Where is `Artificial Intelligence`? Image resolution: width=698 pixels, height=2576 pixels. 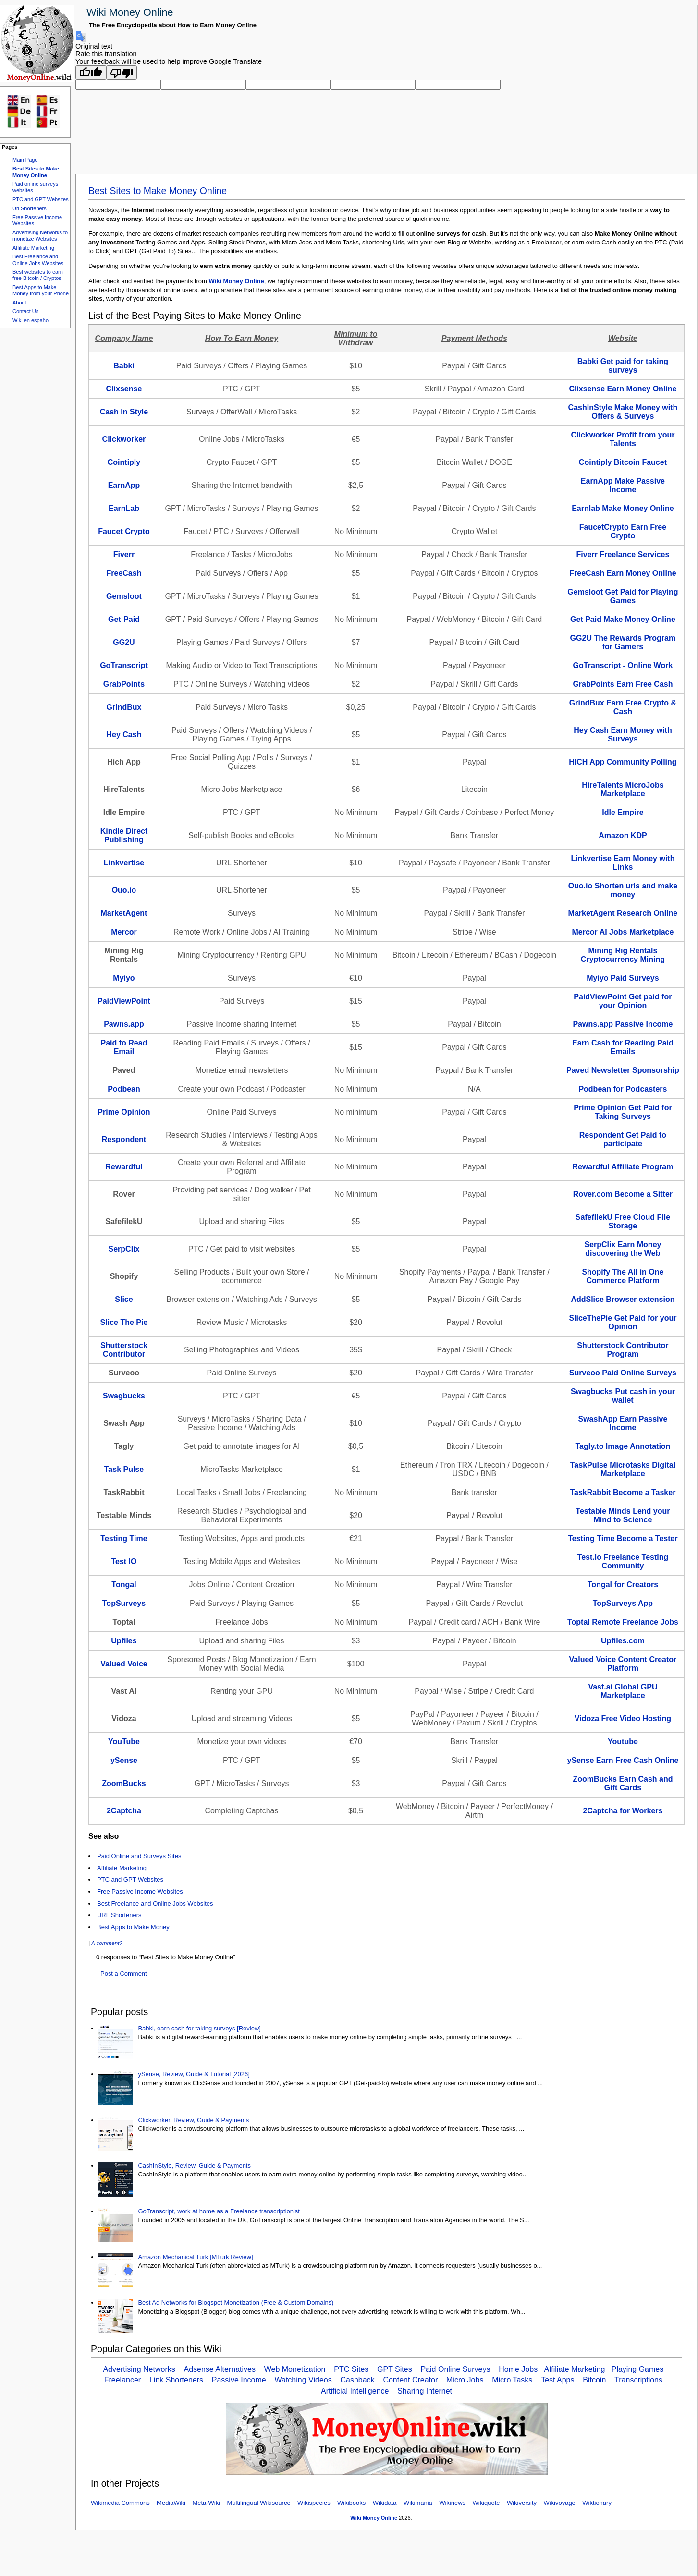
Artificial Intelligence is located at coordinates (355, 2391).